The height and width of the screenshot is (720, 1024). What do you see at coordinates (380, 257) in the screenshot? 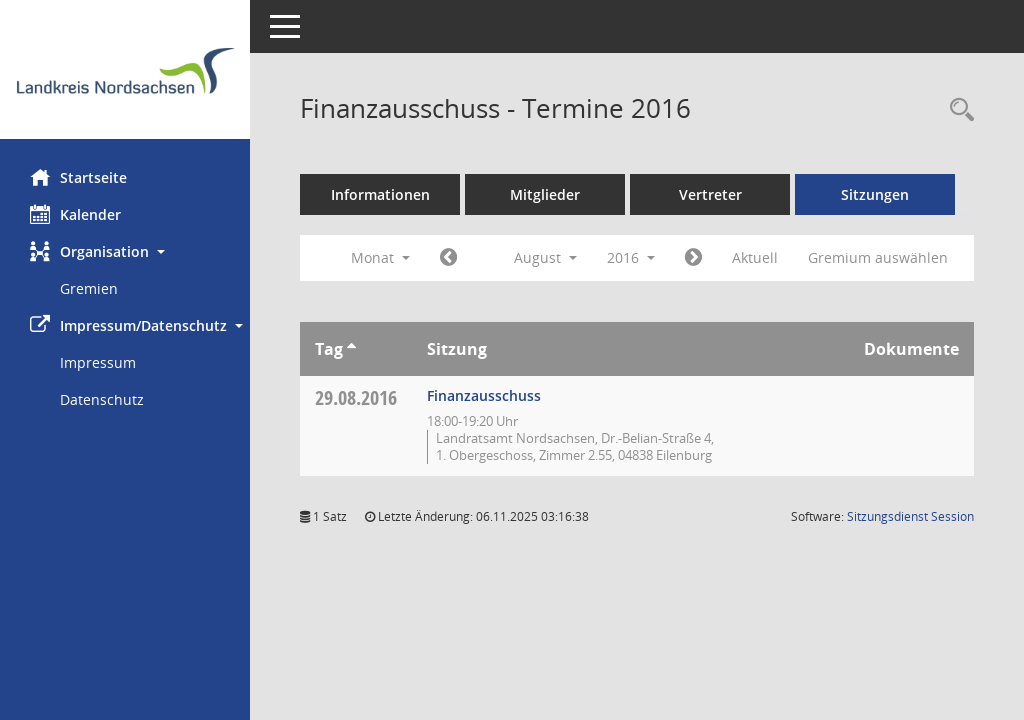
I see `Monat [button]` at bounding box center [380, 257].